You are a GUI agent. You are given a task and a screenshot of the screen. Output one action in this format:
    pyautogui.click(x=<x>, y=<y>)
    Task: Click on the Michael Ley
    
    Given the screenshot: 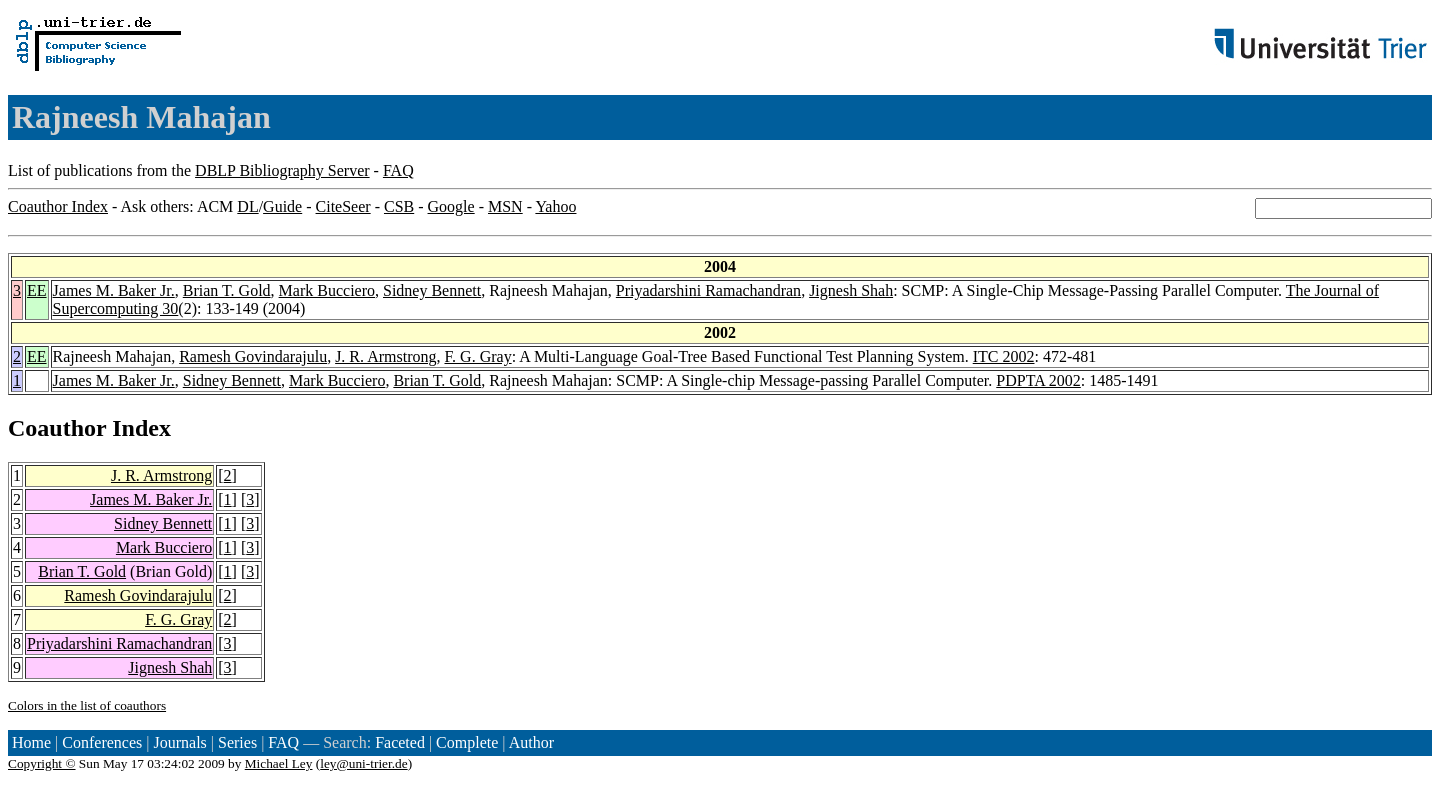 What is the action you would take?
    pyautogui.click(x=279, y=763)
    